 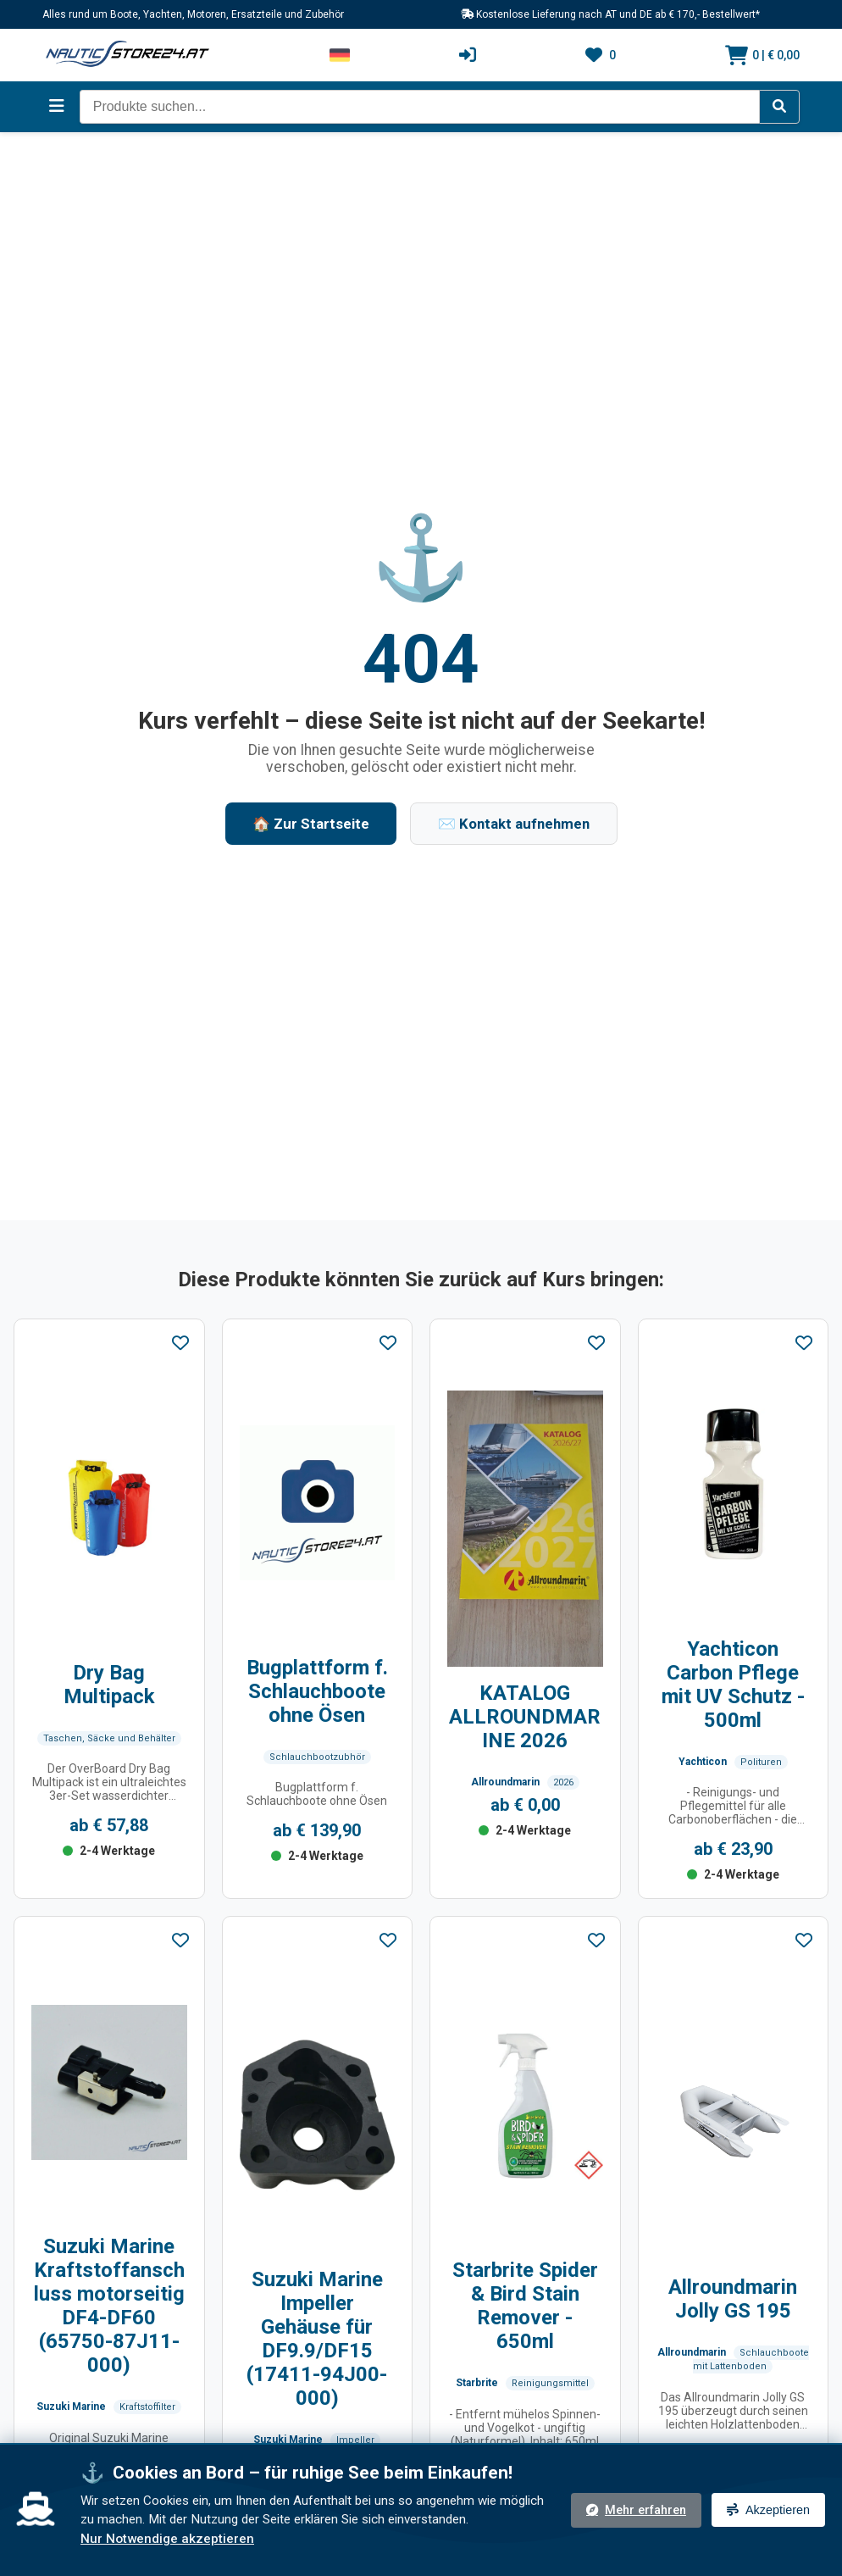 What do you see at coordinates (732, 2299) in the screenshot?
I see `Allroundmarin Jolly GS 195` at bounding box center [732, 2299].